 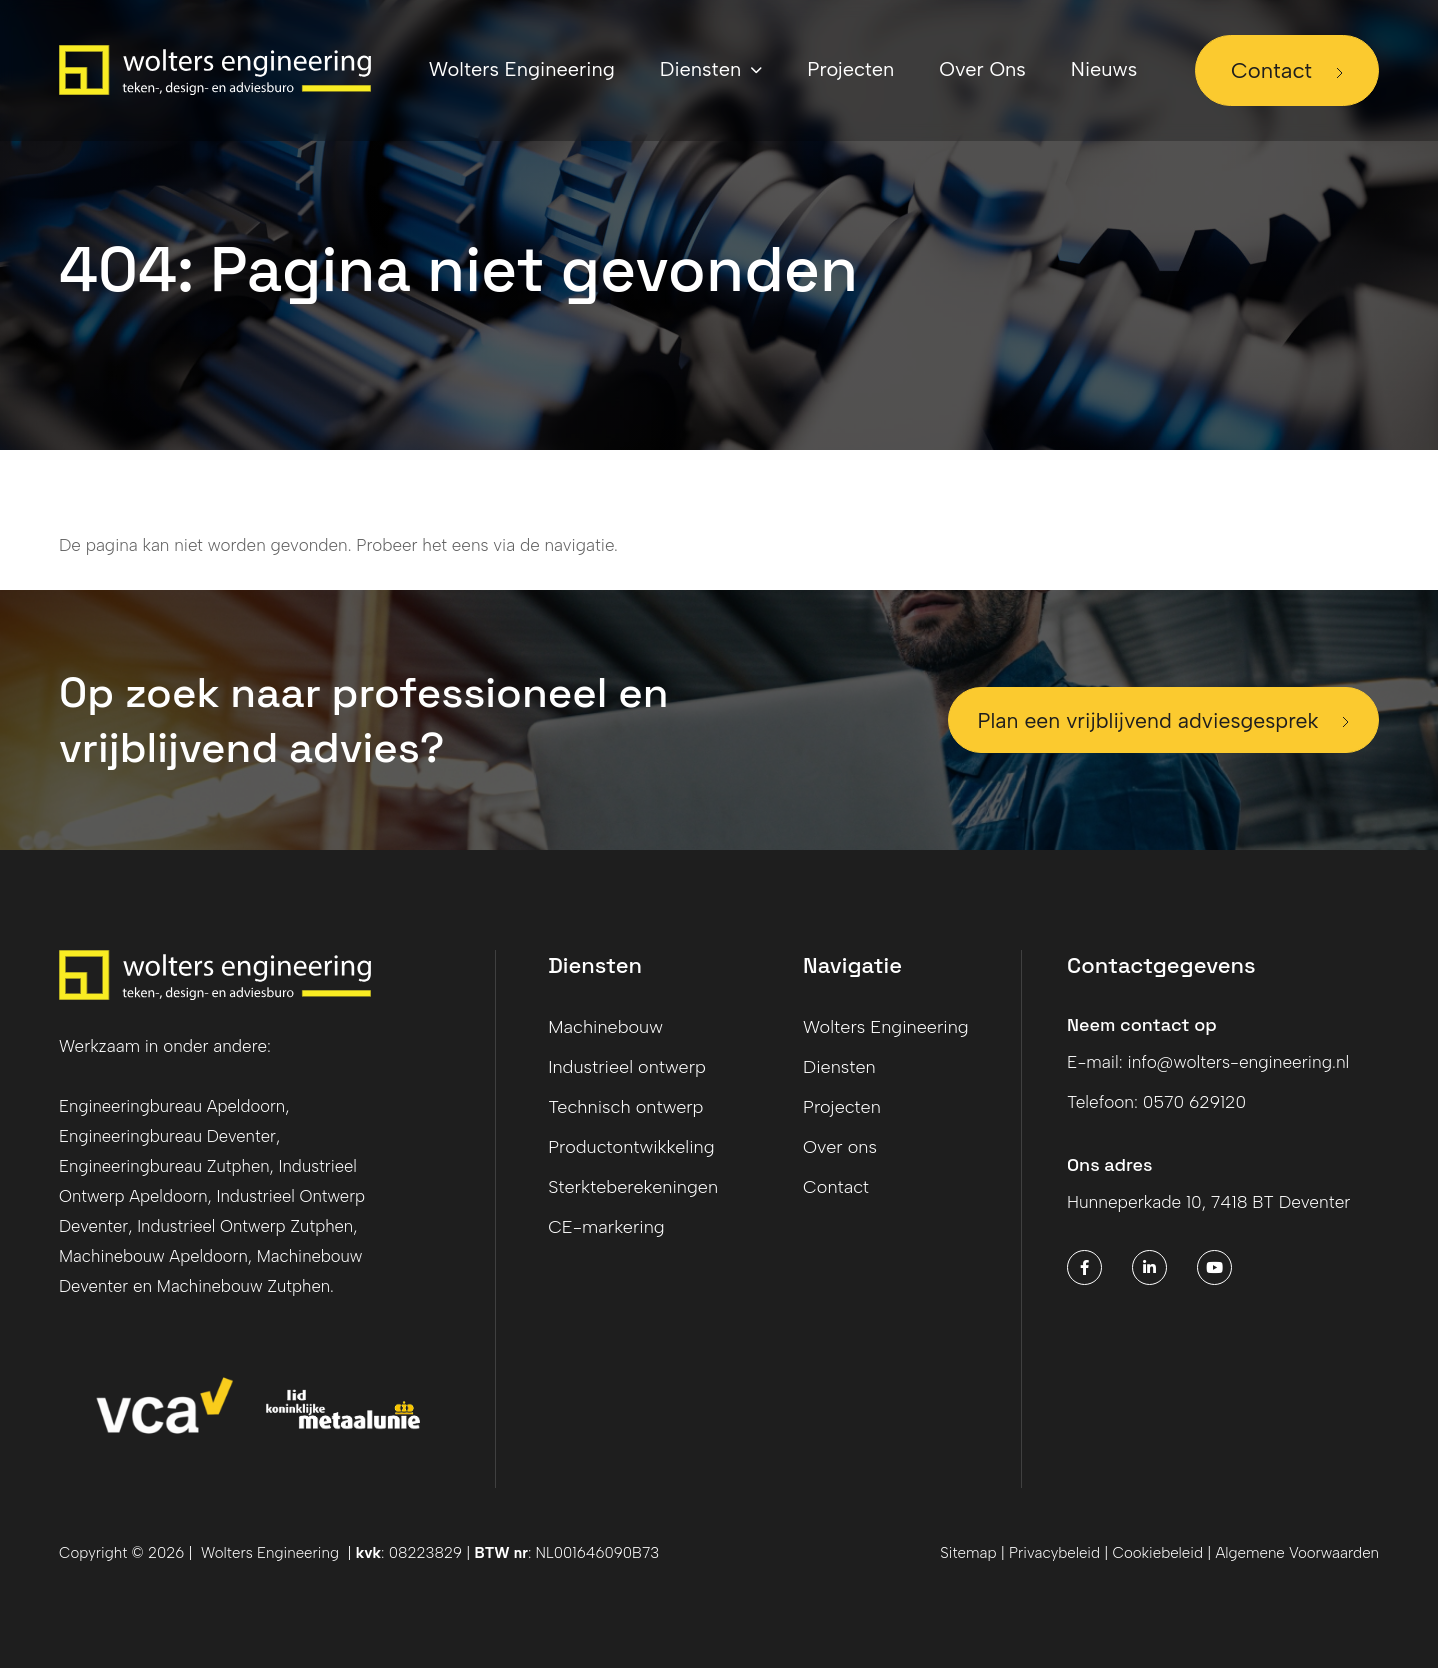 What do you see at coordinates (606, 1227) in the screenshot?
I see `CE-markering` at bounding box center [606, 1227].